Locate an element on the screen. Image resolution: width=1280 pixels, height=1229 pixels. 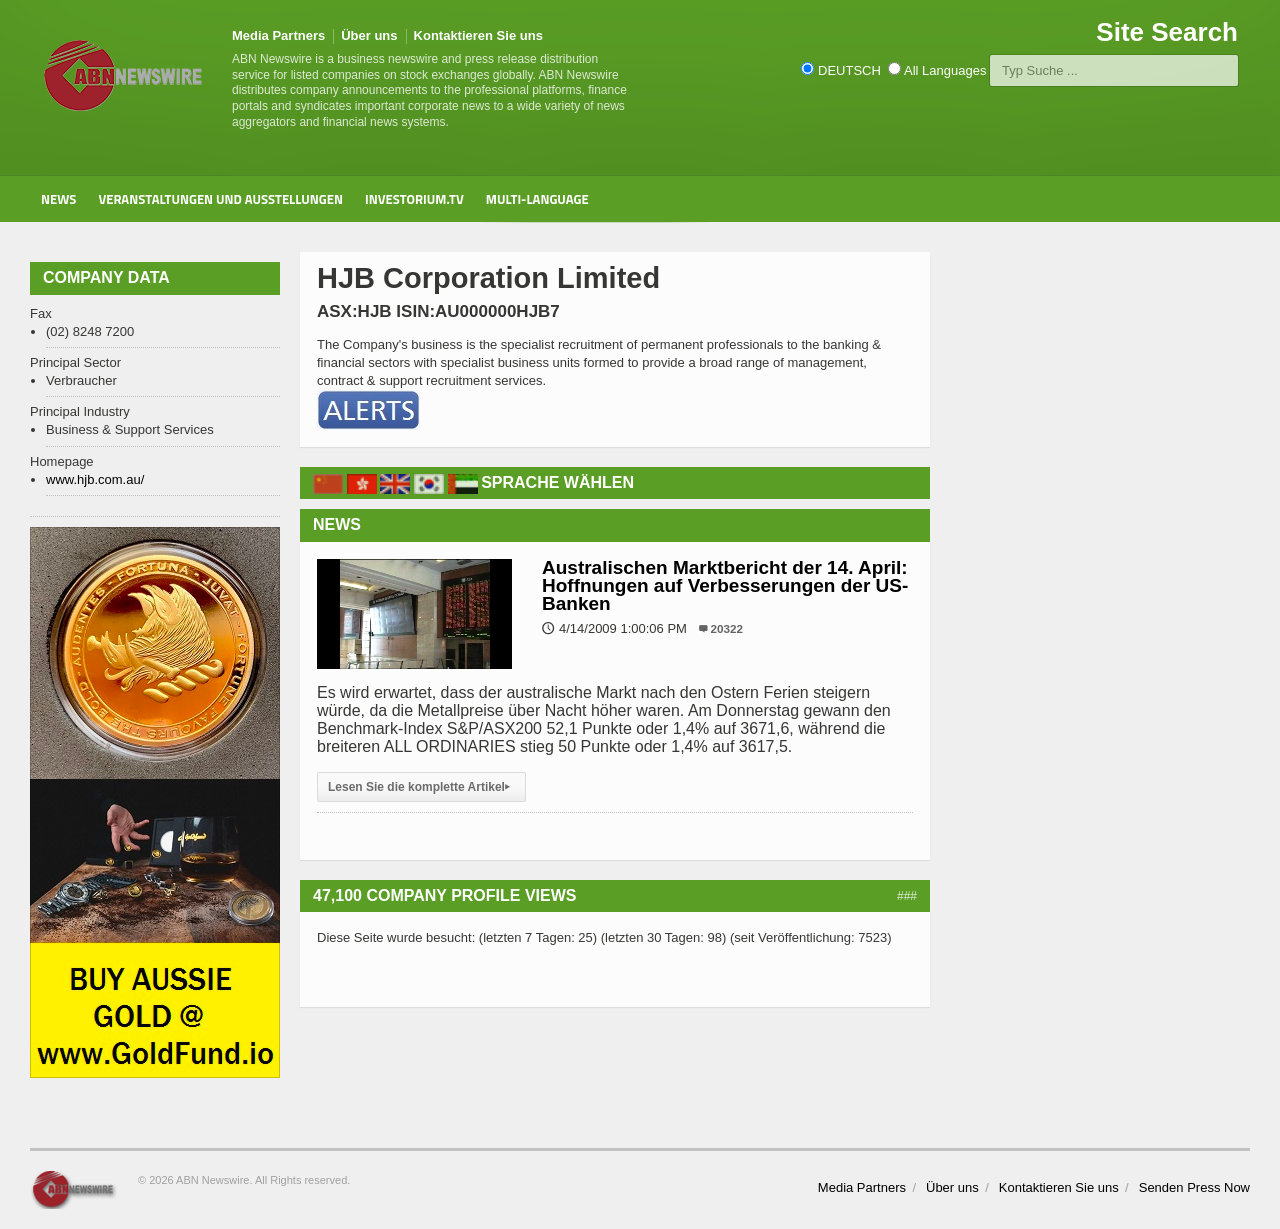
### is located at coordinates (907, 896).